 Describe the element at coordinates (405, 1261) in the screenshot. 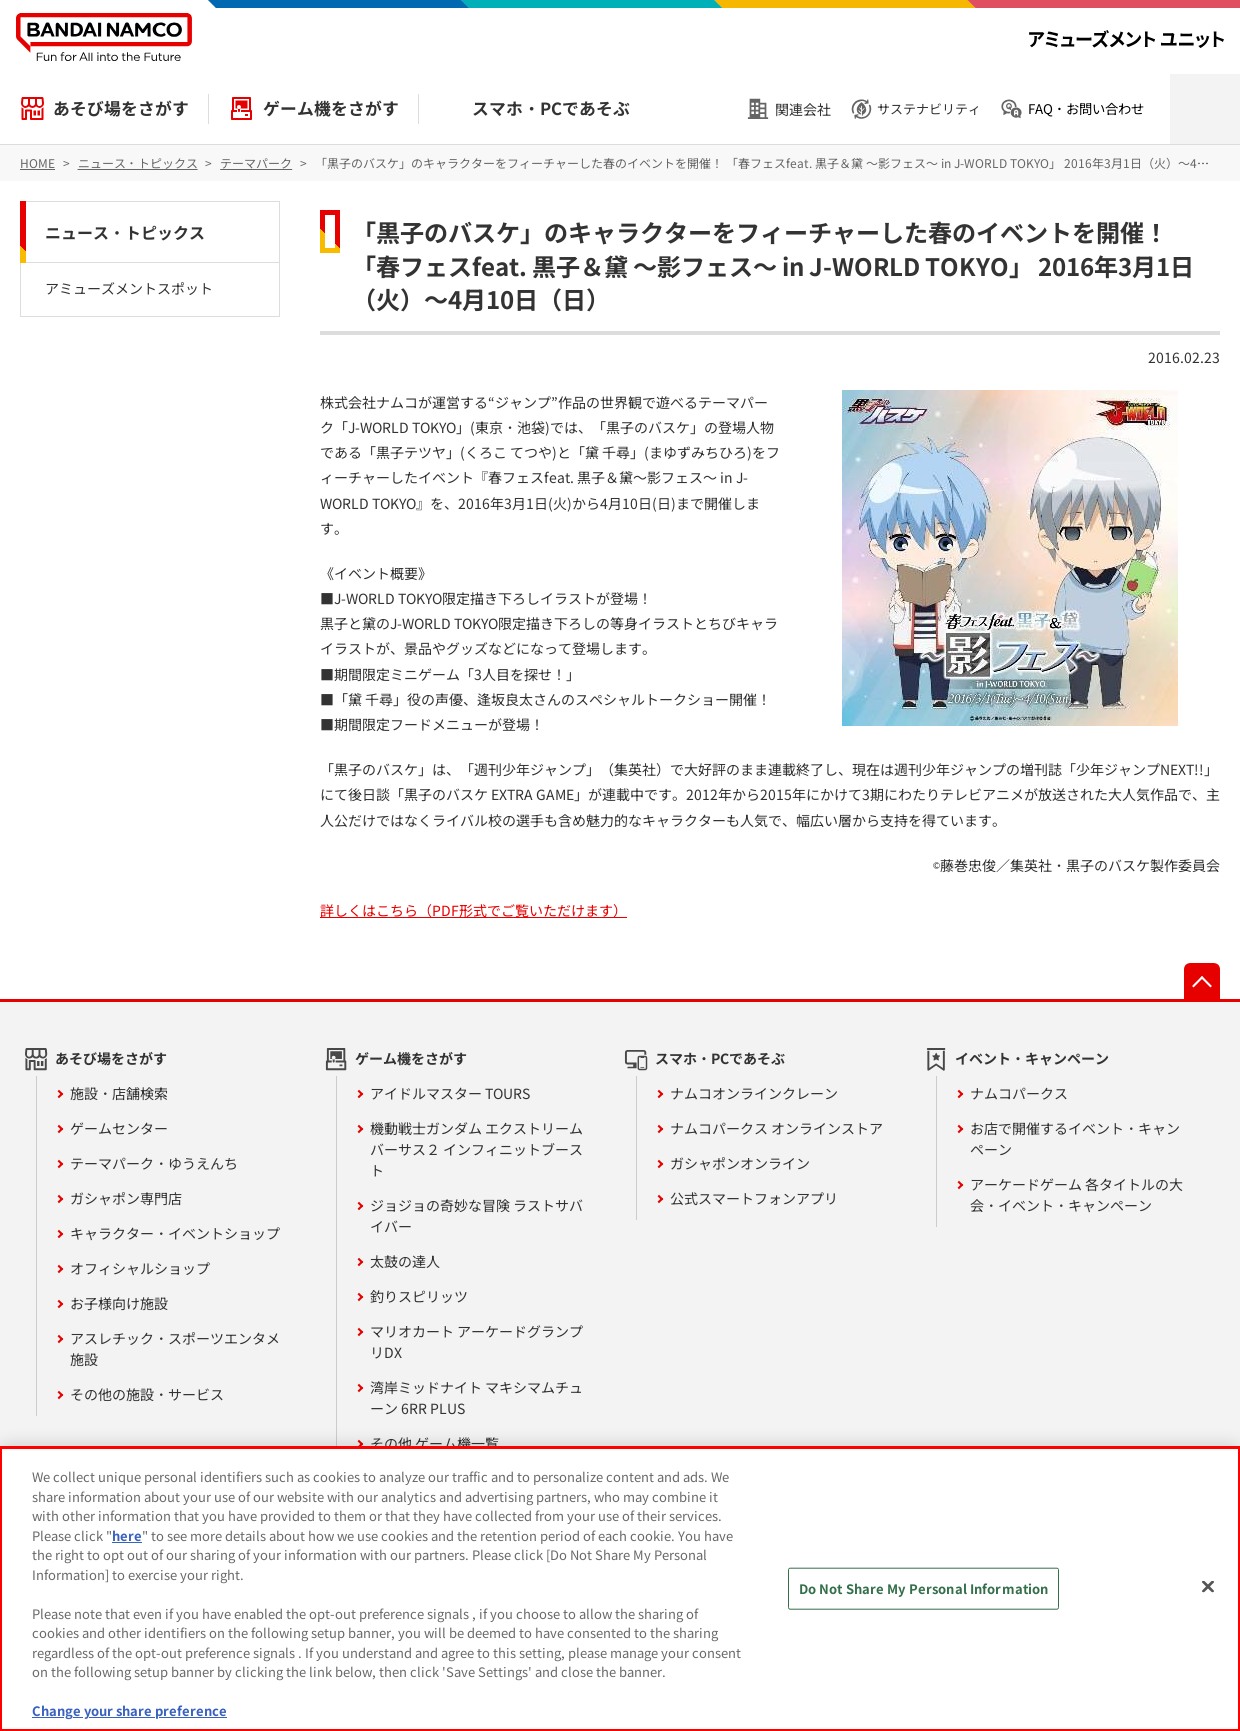

I see `太鼓の達人` at that location.